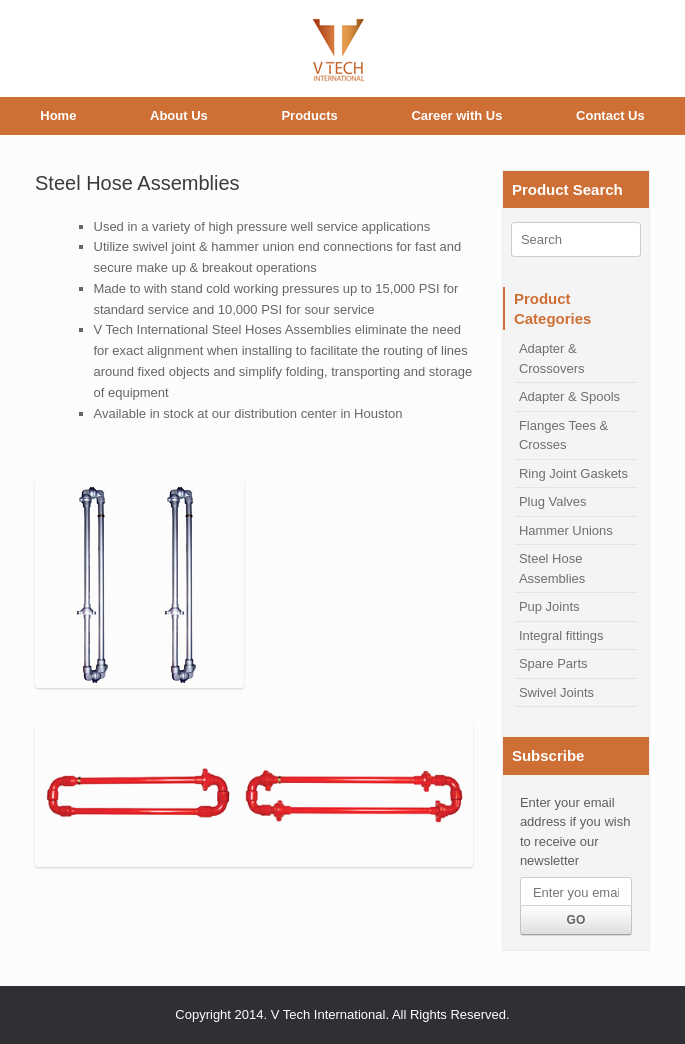 This screenshot has width=685, height=1044. I want to click on Ring Joint Gaskets, so click(573, 473).